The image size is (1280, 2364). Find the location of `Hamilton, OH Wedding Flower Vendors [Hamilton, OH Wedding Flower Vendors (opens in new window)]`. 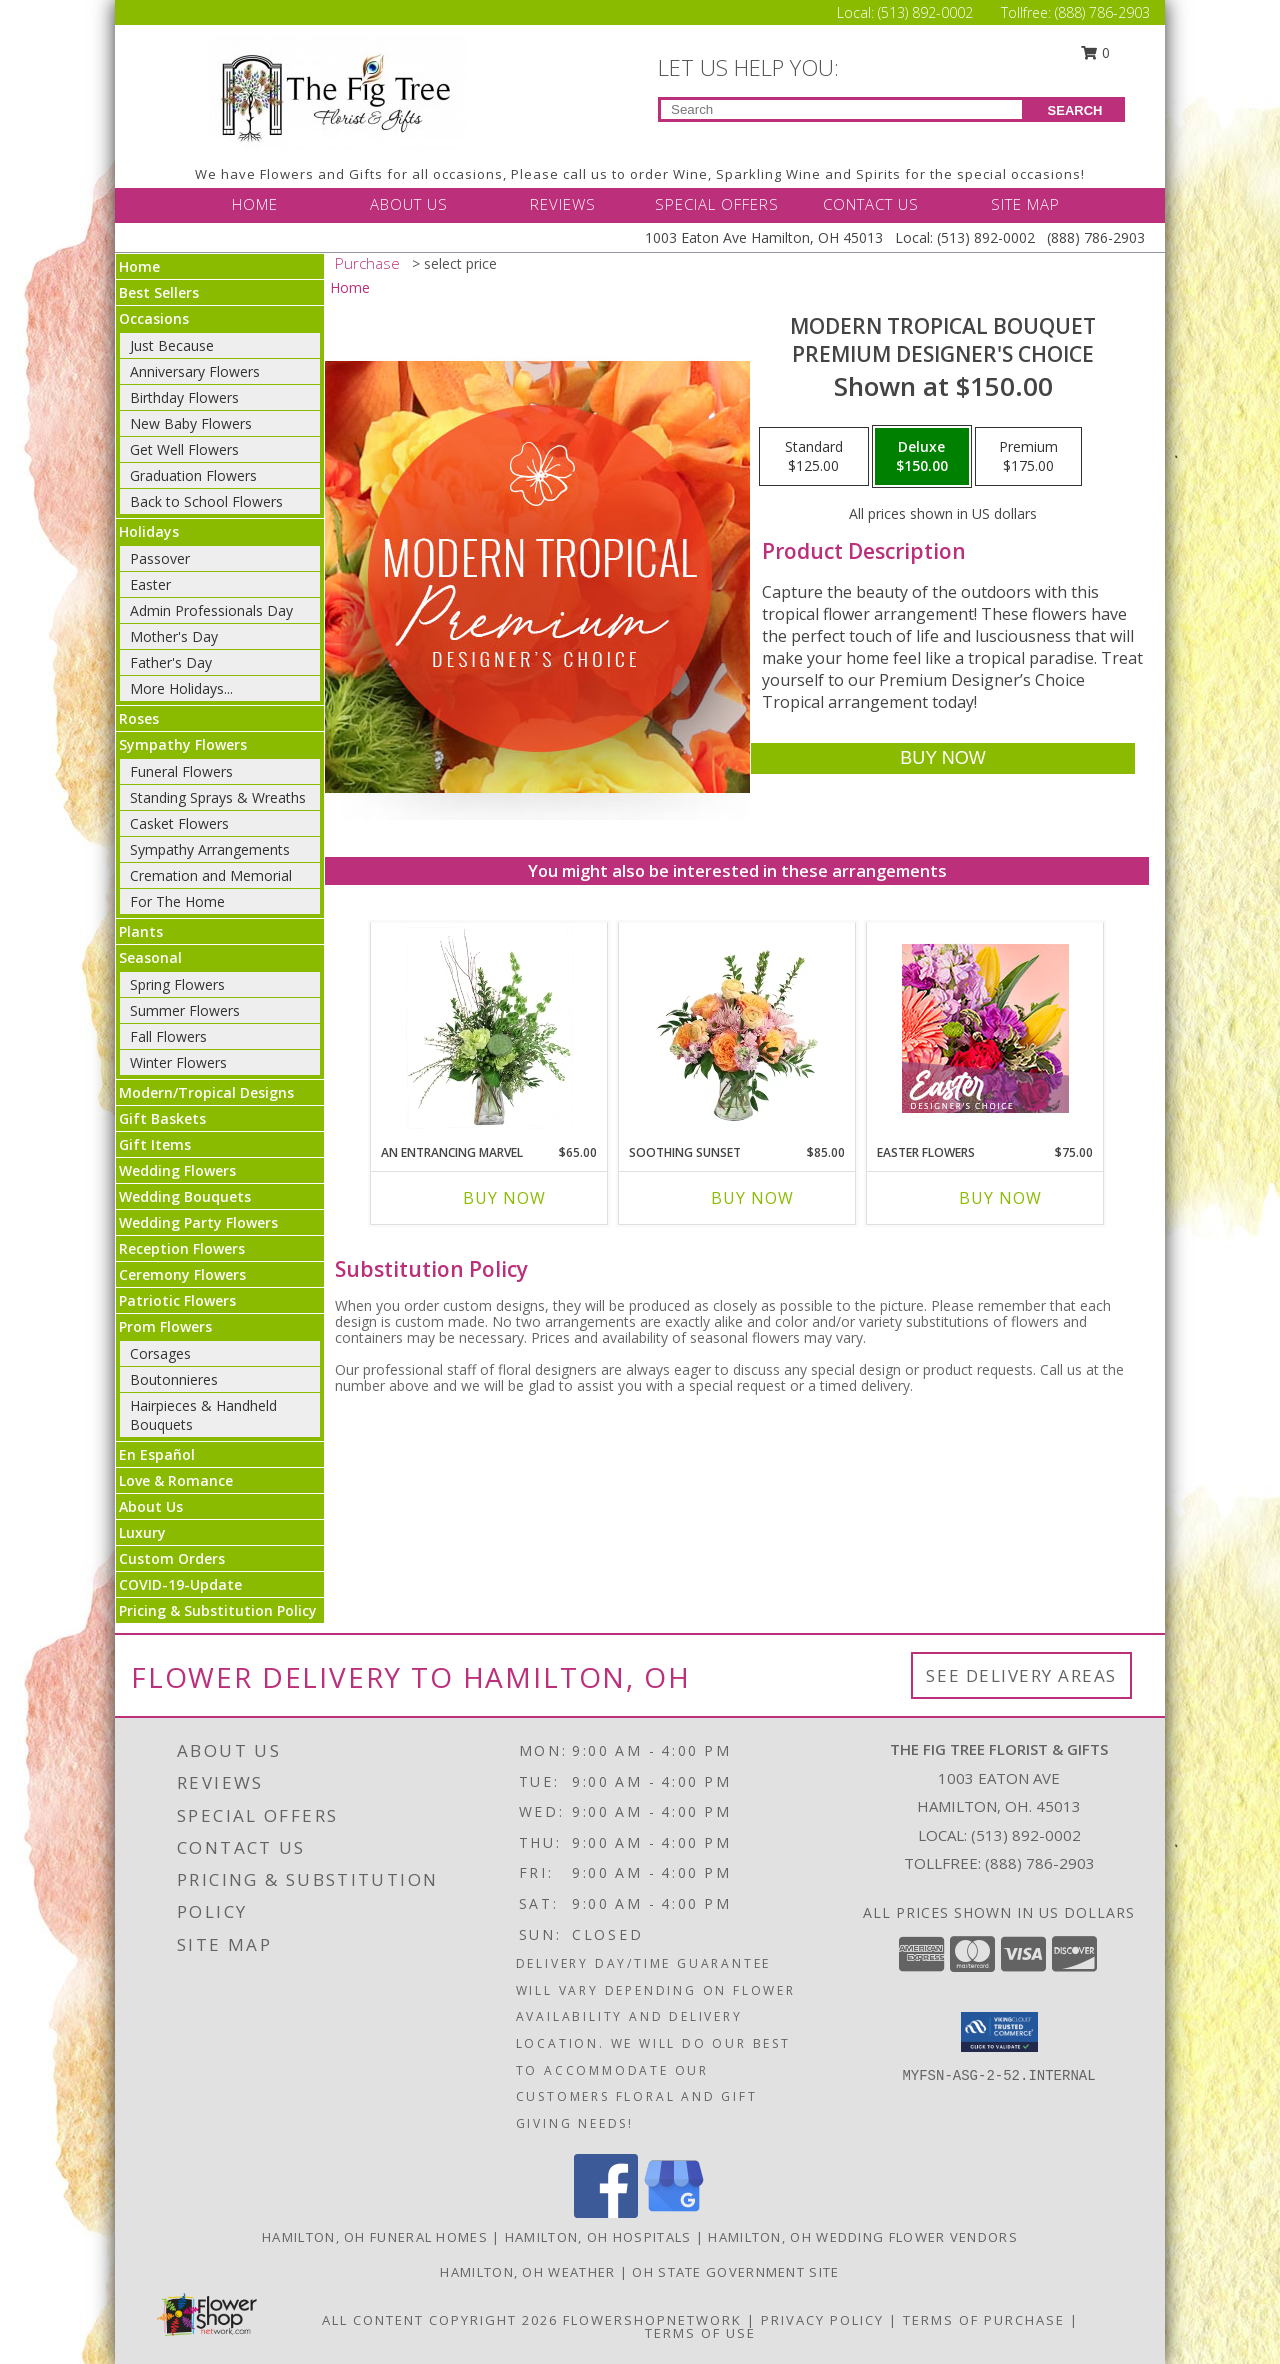

Hamilton, OH Wedding Flower Vendors [Hamilton, OH Wedding Flower Vendors (opens in new window)] is located at coordinates (863, 2237).